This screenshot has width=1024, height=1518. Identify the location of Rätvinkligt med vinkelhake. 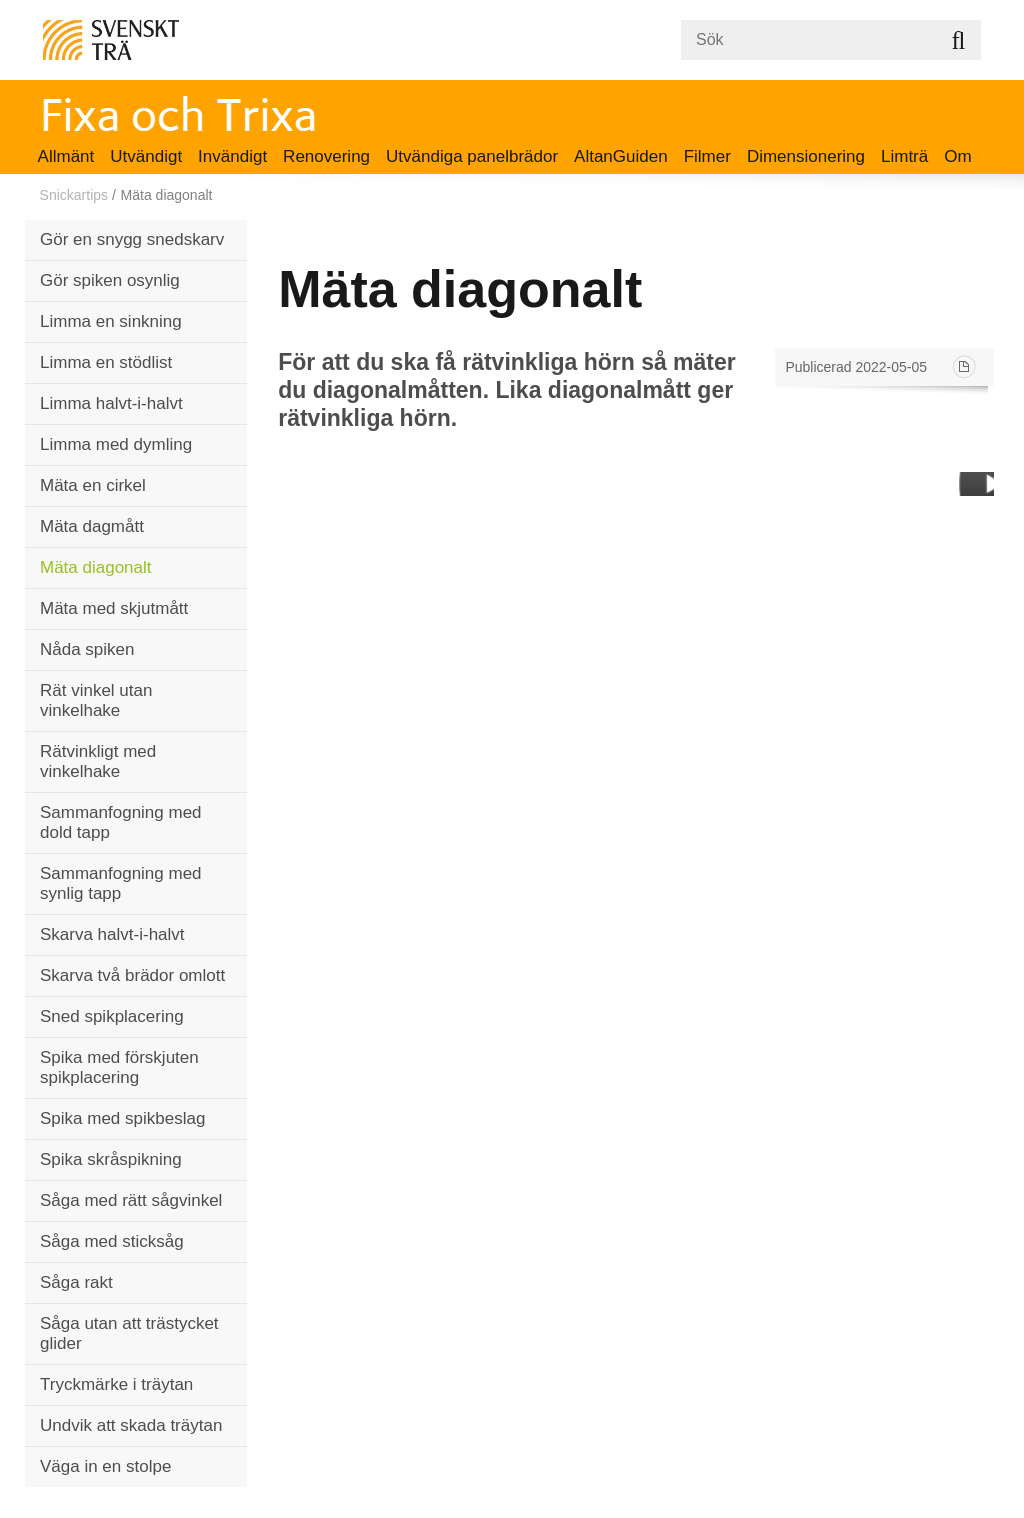
(98, 761).